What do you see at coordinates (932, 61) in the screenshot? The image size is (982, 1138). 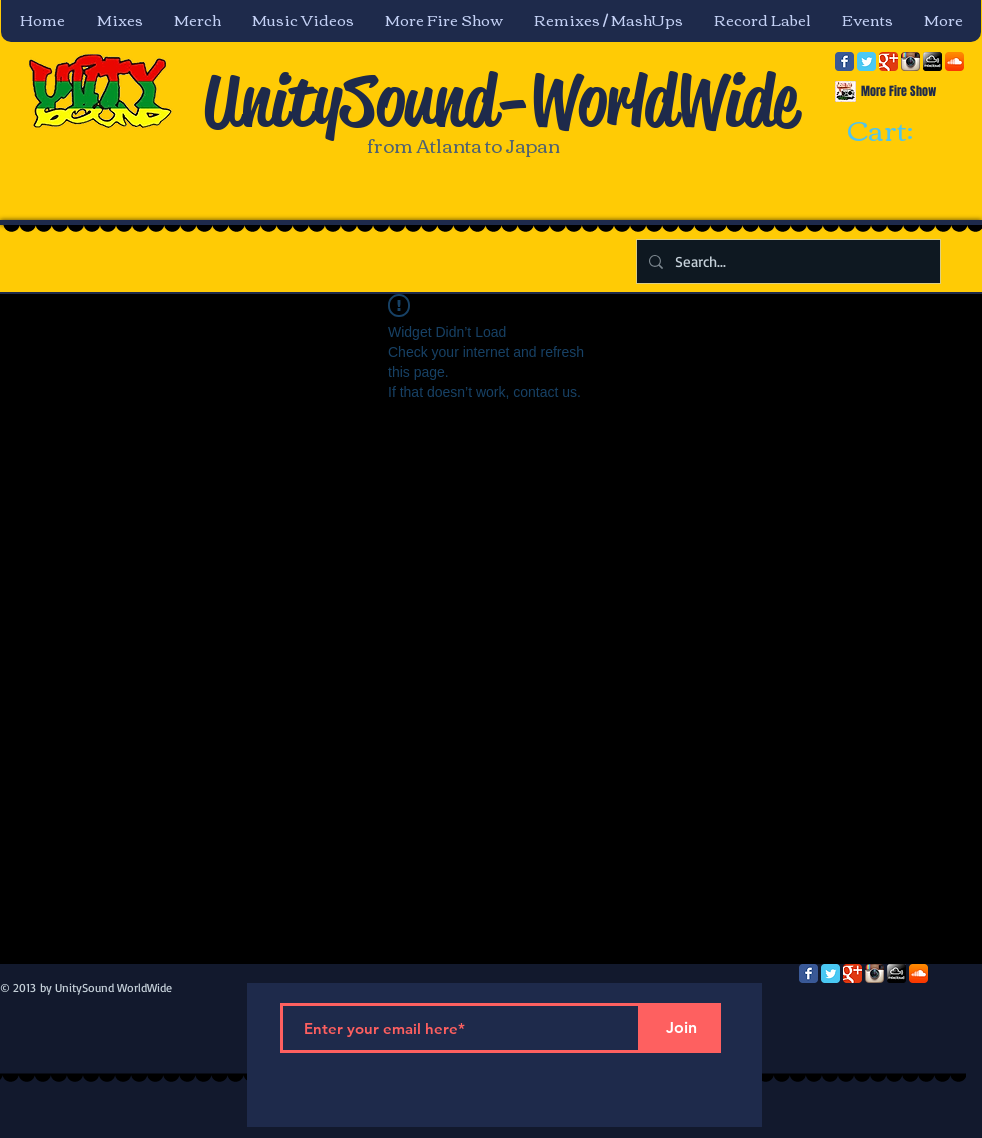 I see `[mixcloud-comm-380x200.png]` at bounding box center [932, 61].